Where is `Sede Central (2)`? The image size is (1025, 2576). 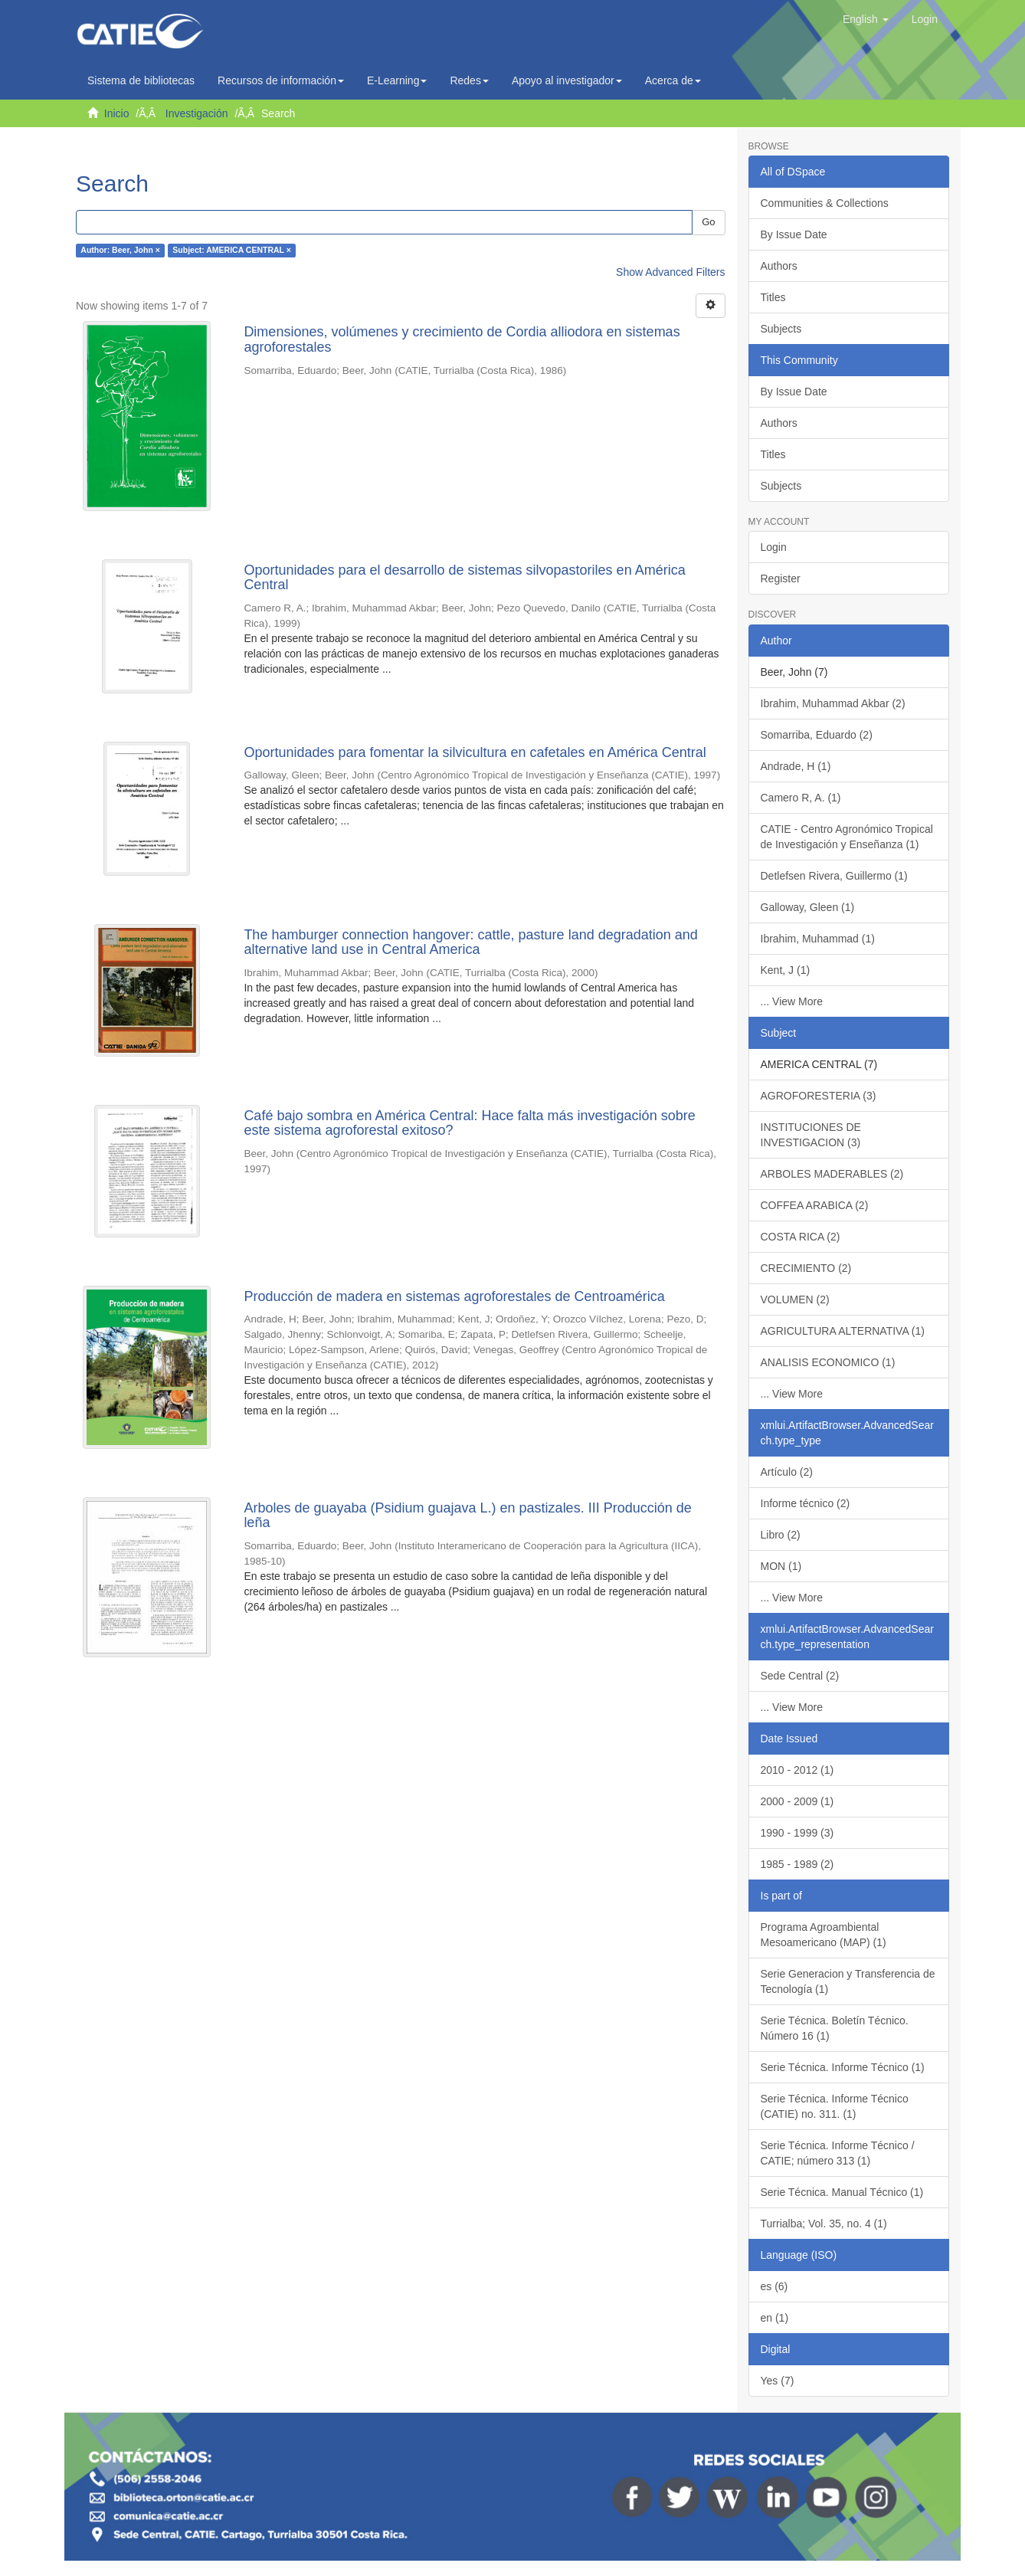
Sede Central (2) is located at coordinates (800, 1676).